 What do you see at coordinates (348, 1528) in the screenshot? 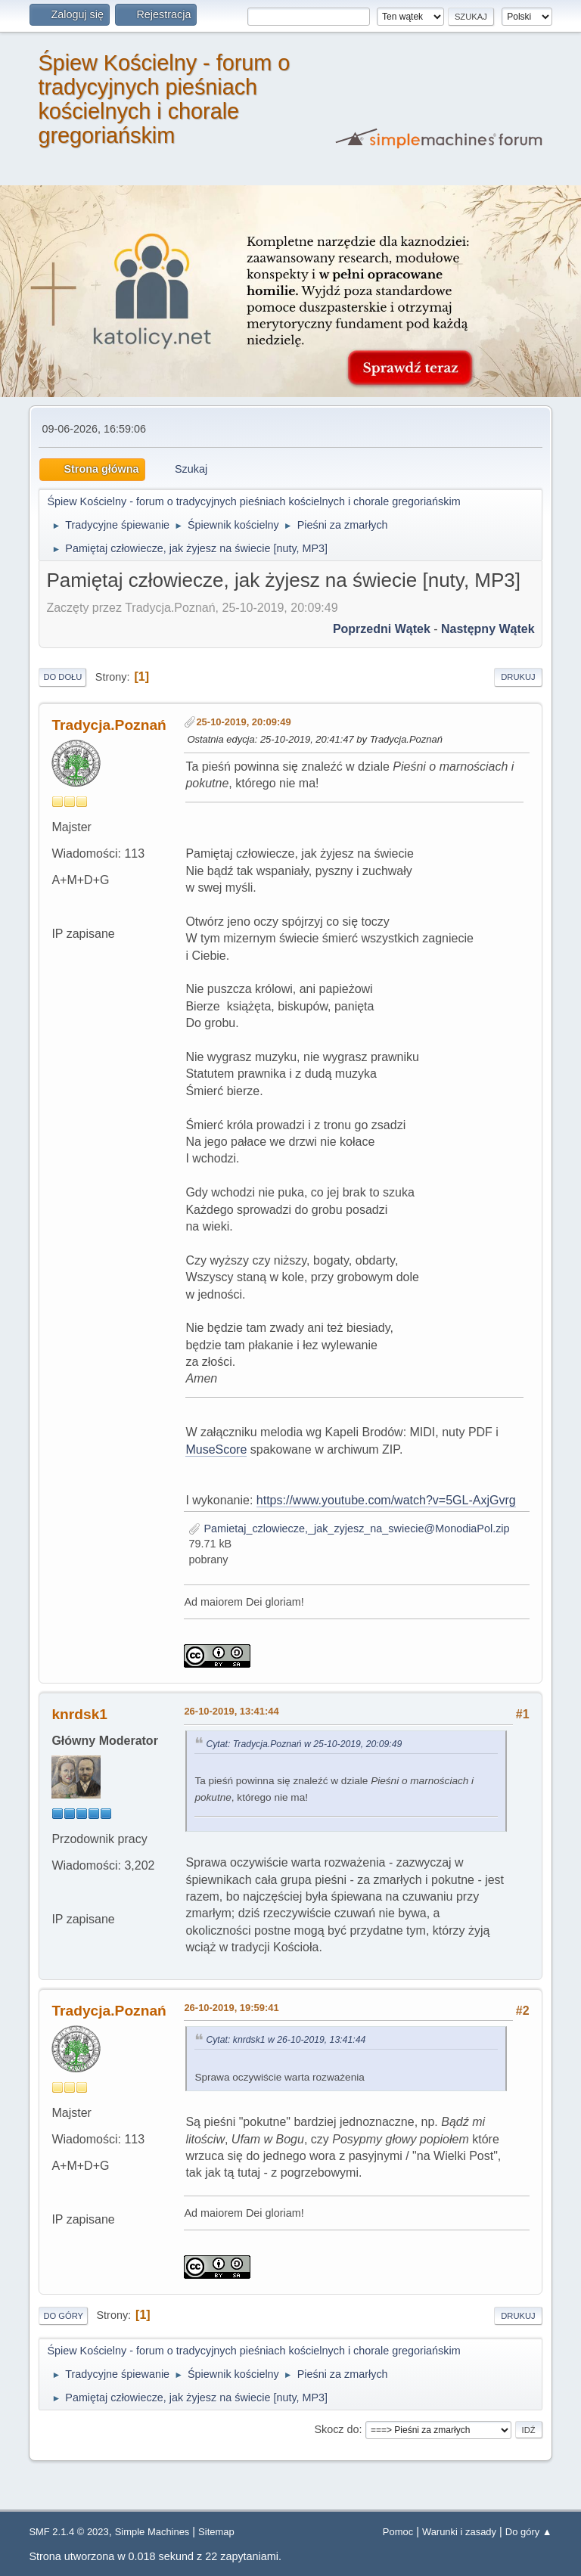
I see `Pamietaj_czlowiecze,_jak_zyjesz_na_swiecie@MonodiaPol.zip` at bounding box center [348, 1528].